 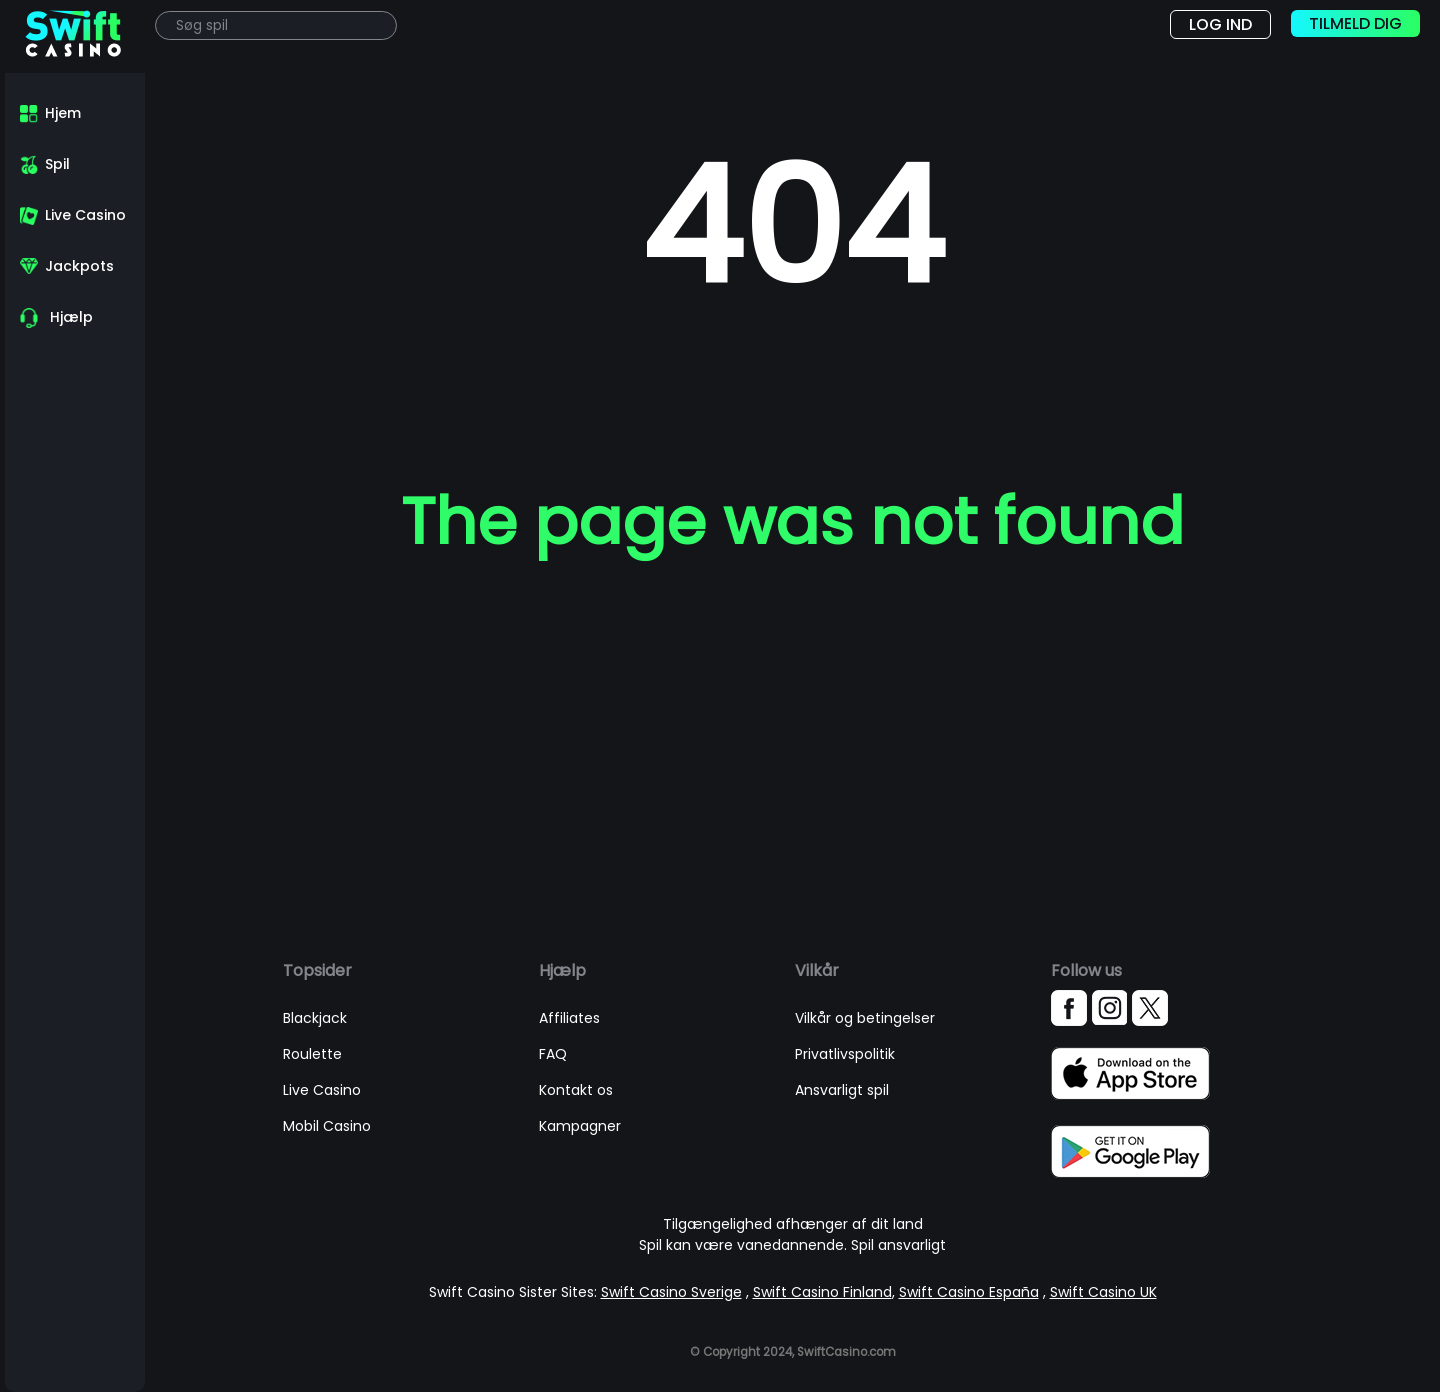 I want to click on Privatlivspolitik, so click(x=845, y=1054).